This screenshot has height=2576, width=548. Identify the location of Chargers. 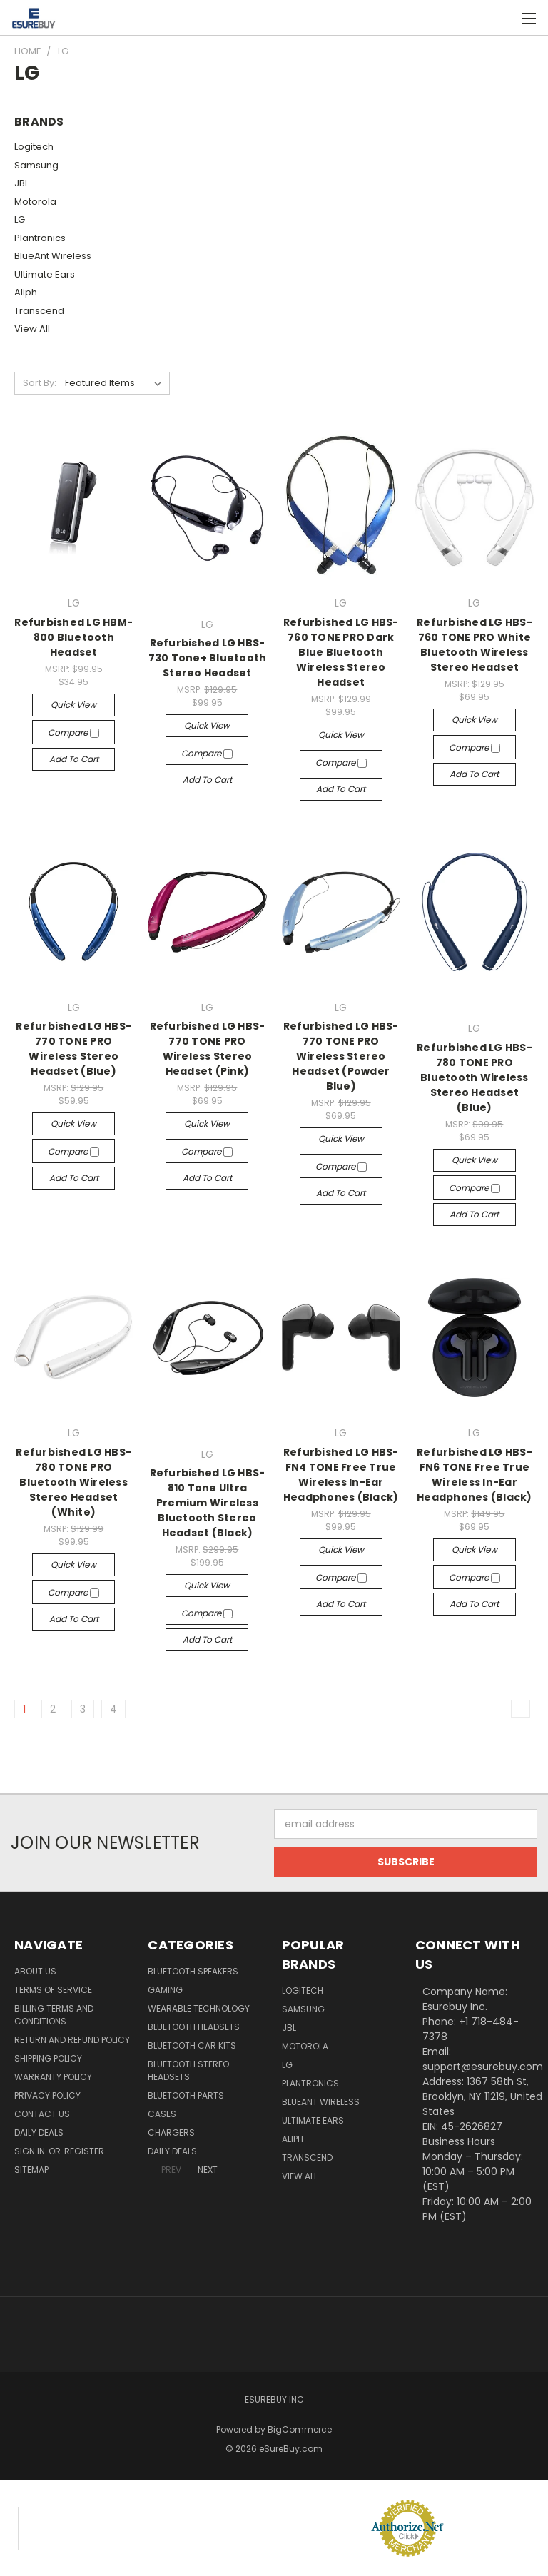
(171, 2132).